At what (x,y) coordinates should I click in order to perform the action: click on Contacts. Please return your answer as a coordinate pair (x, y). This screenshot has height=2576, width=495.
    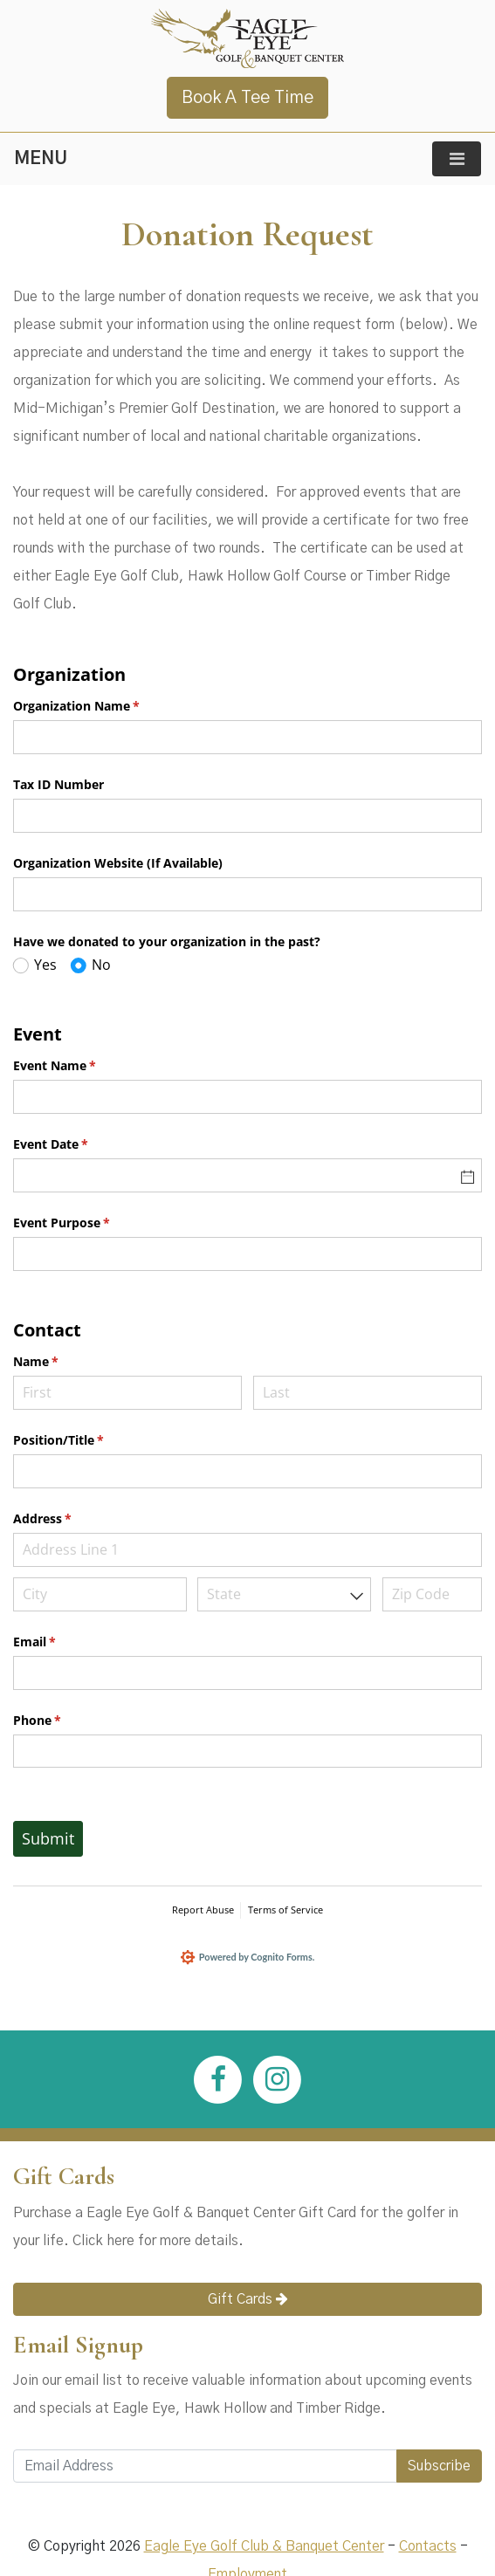
    Looking at the image, I should click on (428, 2551).